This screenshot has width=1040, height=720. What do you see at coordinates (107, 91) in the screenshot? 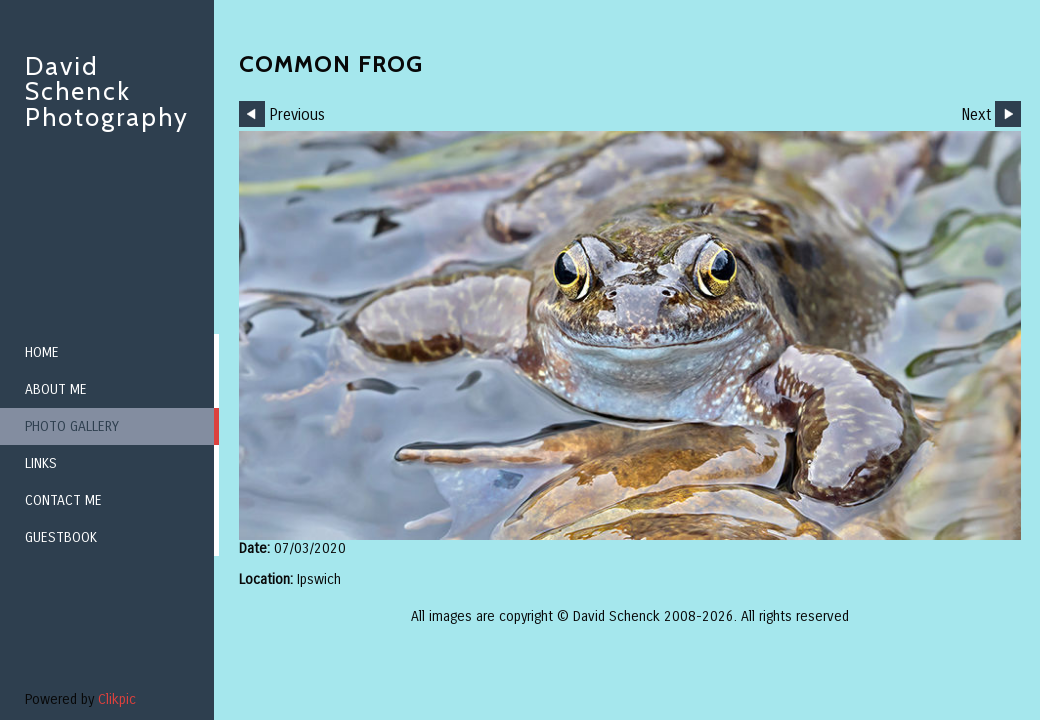
I see `David Schenck Photography` at bounding box center [107, 91].